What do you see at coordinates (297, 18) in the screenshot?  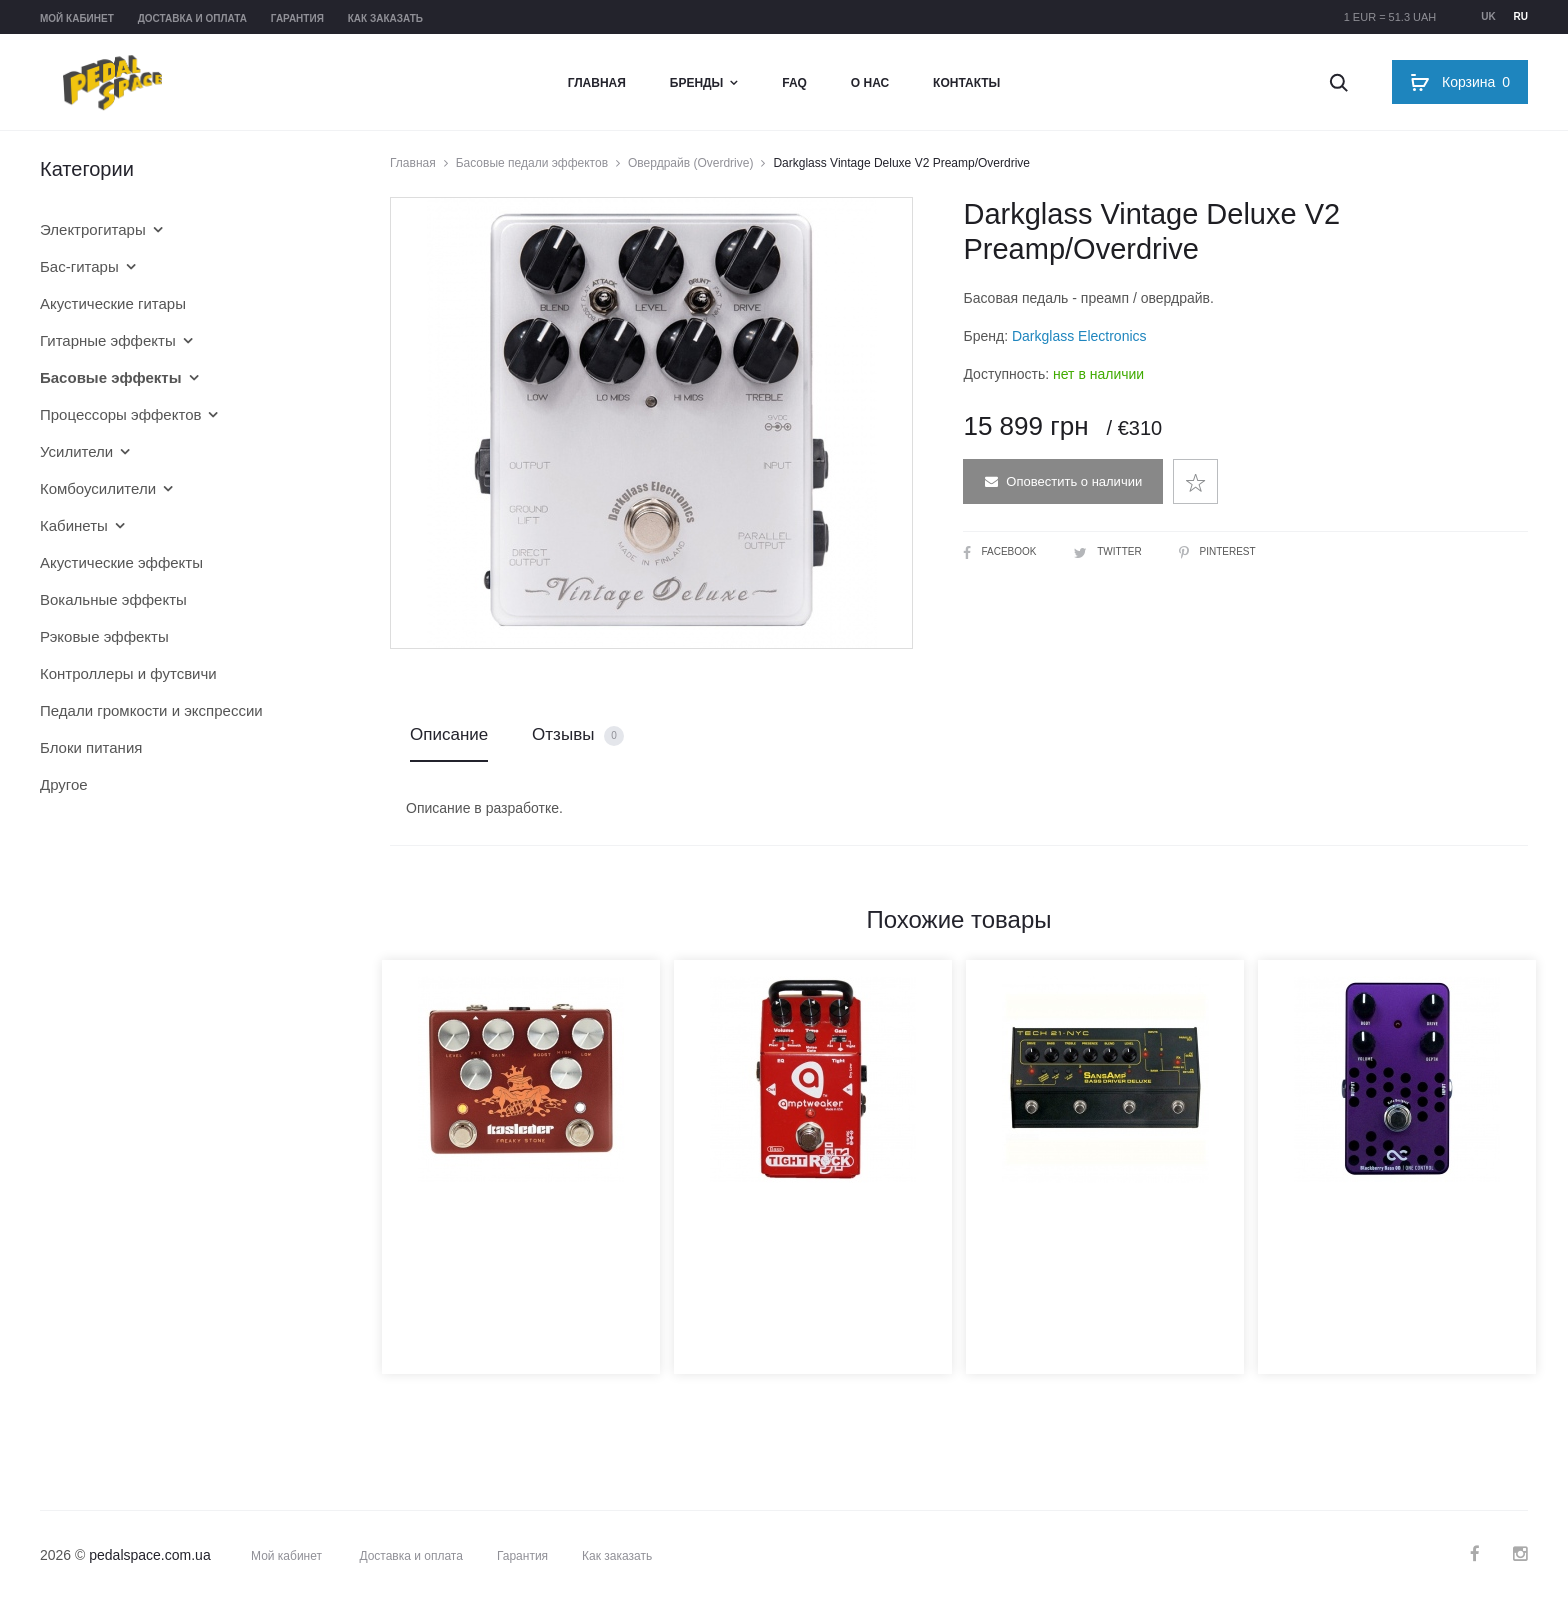 I see `Гарантия` at bounding box center [297, 18].